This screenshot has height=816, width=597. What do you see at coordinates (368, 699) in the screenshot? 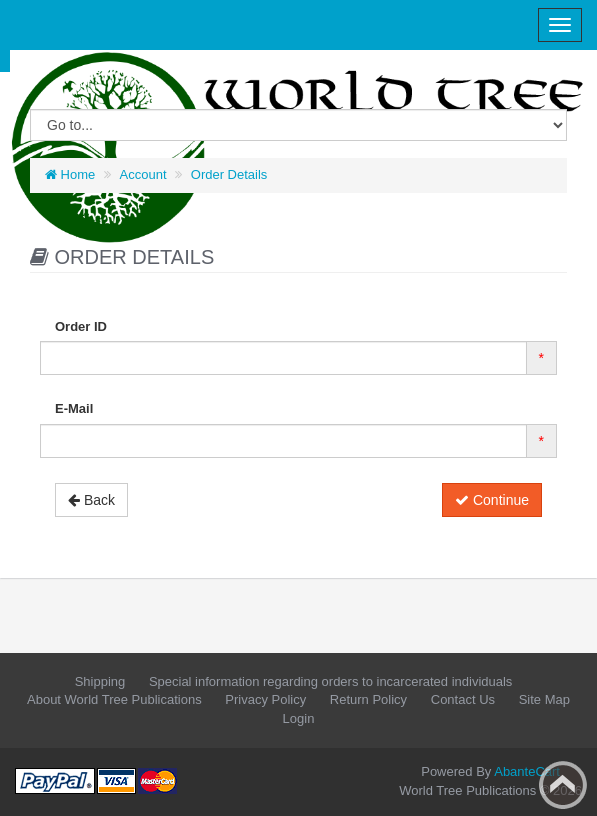
I see `Return Policy` at bounding box center [368, 699].